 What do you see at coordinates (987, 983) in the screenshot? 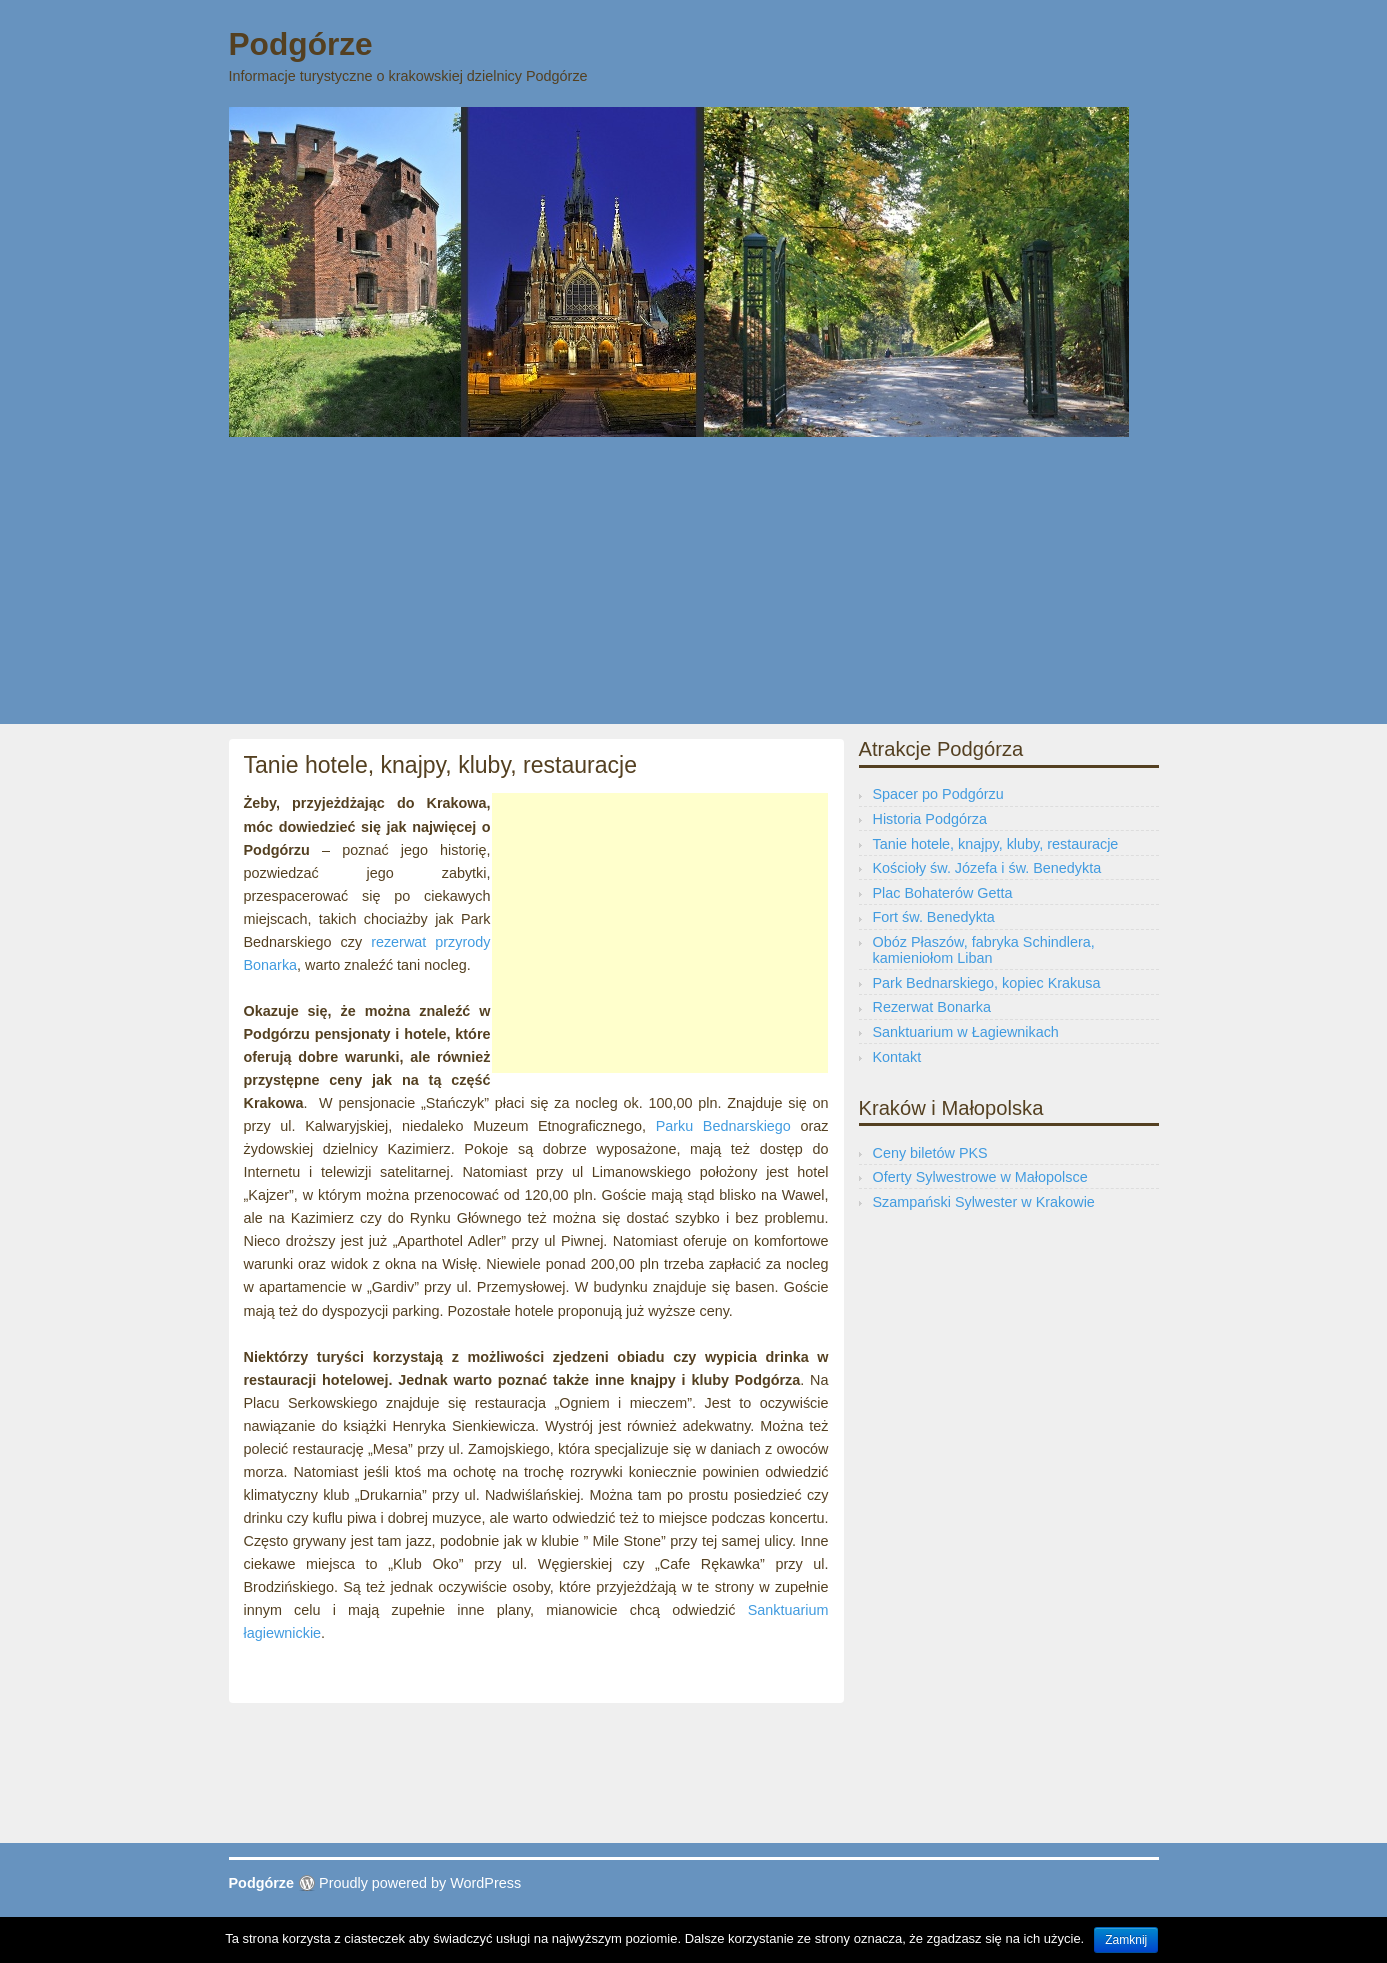
I see `Park Bednarskiego, kopiec Krakusa` at bounding box center [987, 983].